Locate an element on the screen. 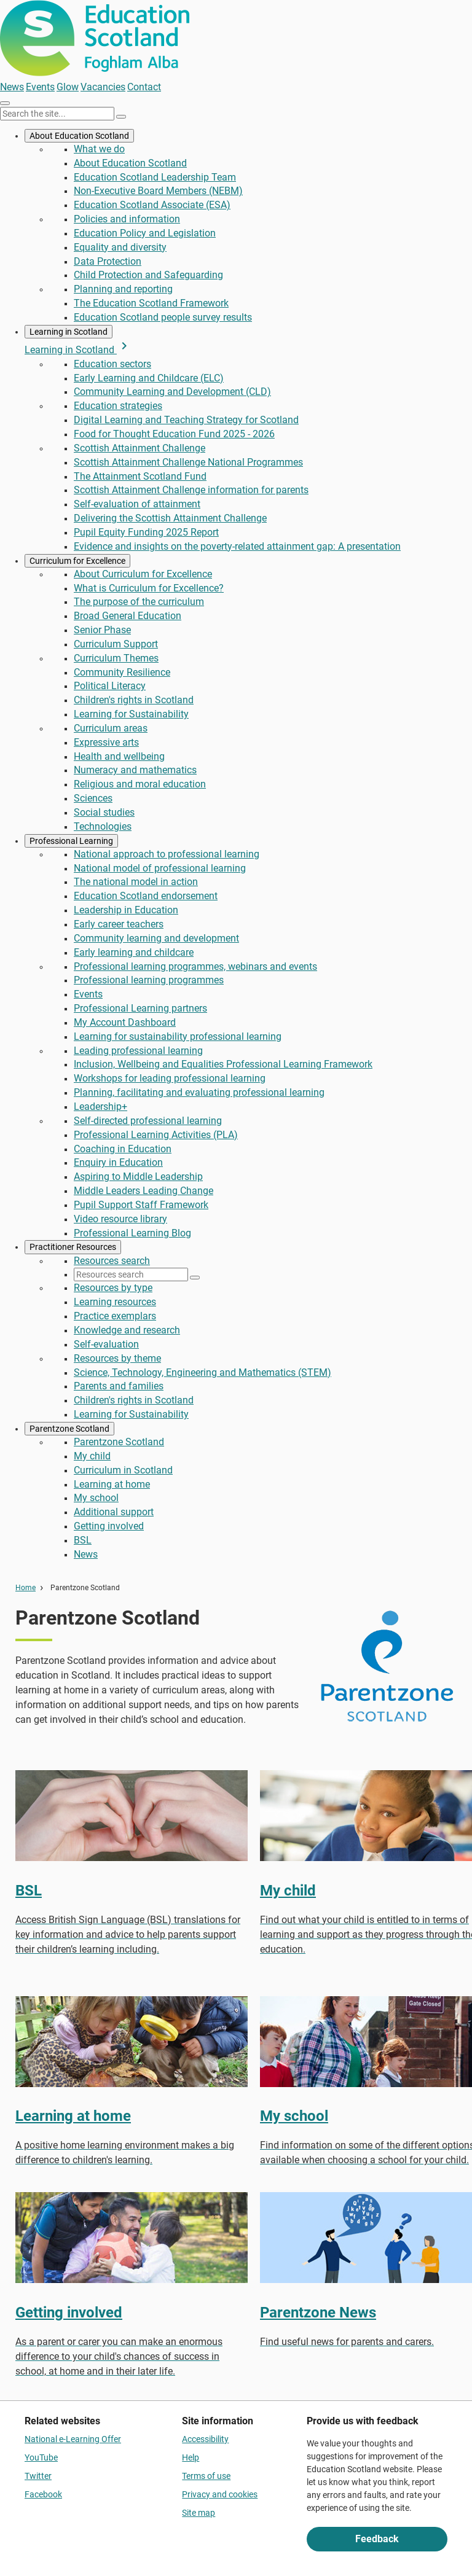 The width and height of the screenshot is (472, 2576). Scottish Attainment Challenge information for parents is located at coordinates (191, 490).